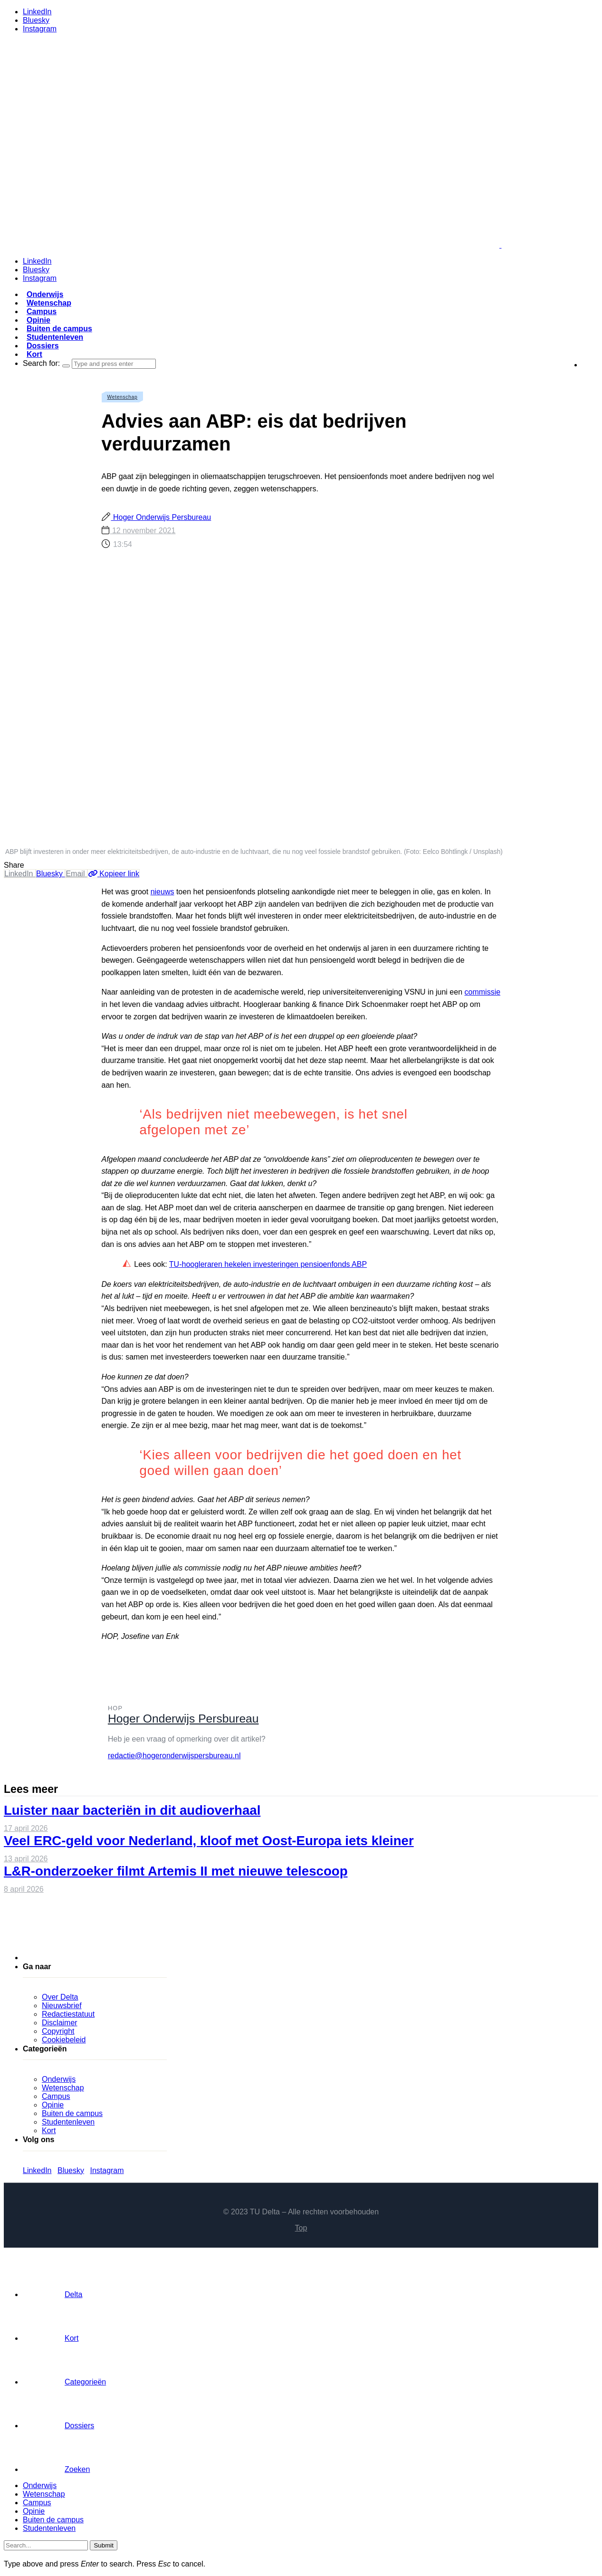 This screenshot has height=2576, width=602. Describe the element at coordinates (176, 1871) in the screenshot. I see `L&R-onderzoeker filmt Artemis II met nieuwe telescoop` at that location.